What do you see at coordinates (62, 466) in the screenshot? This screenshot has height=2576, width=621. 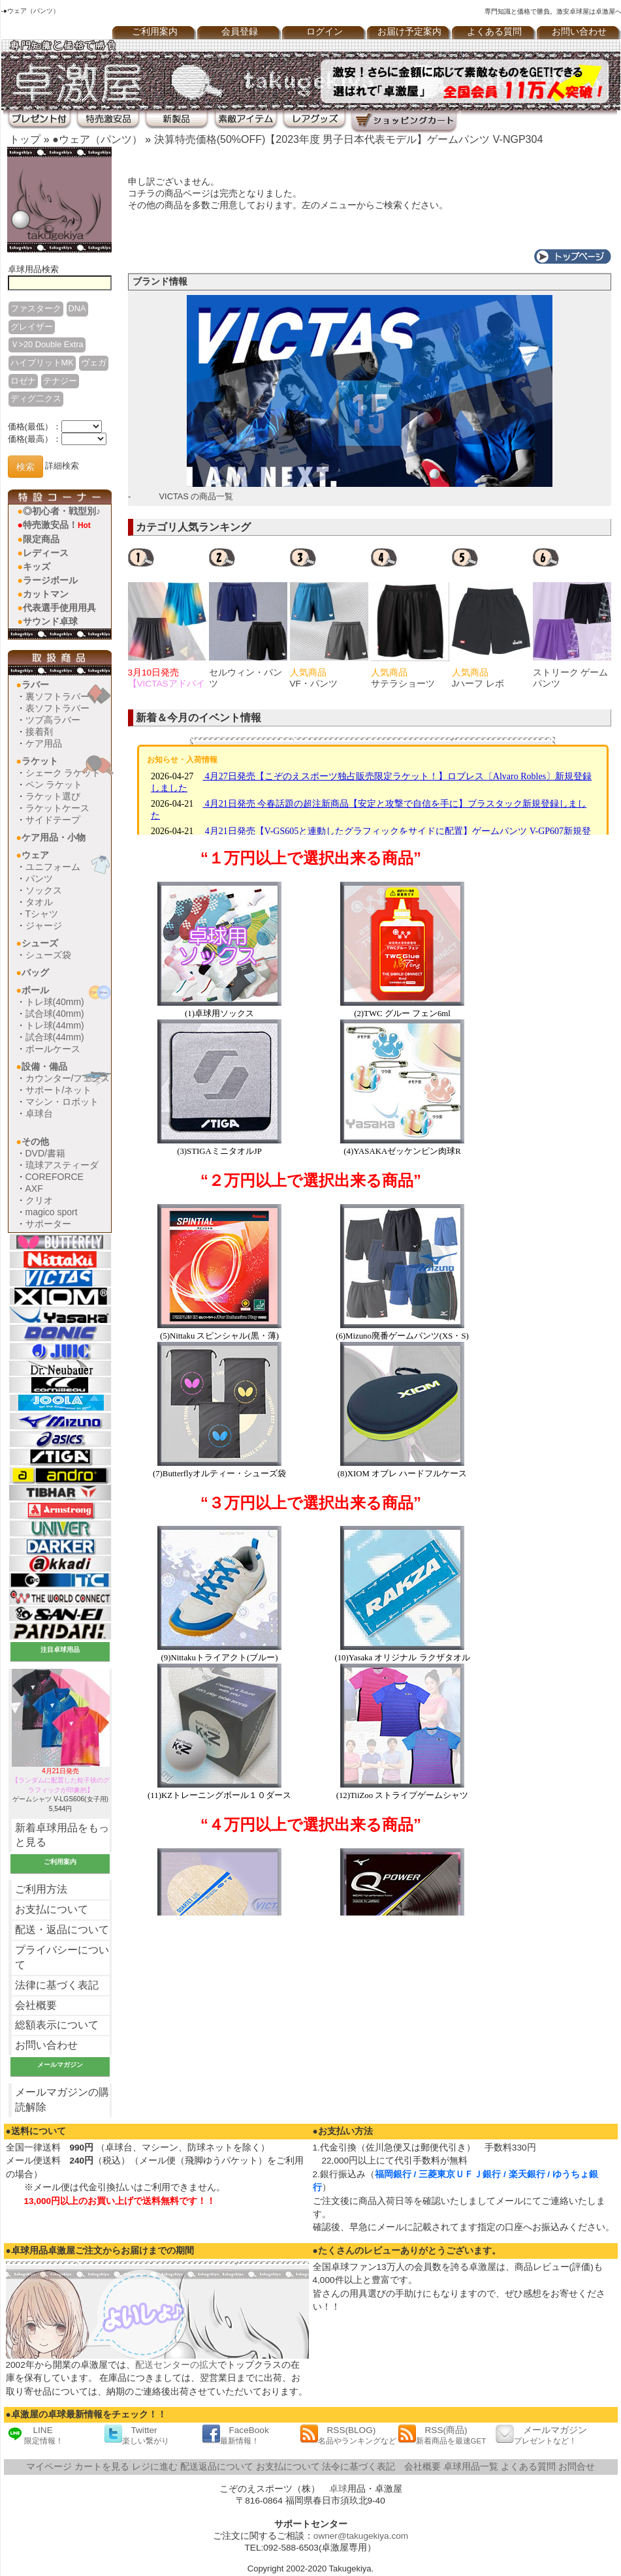 I see `詳細検索` at bounding box center [62, 466].